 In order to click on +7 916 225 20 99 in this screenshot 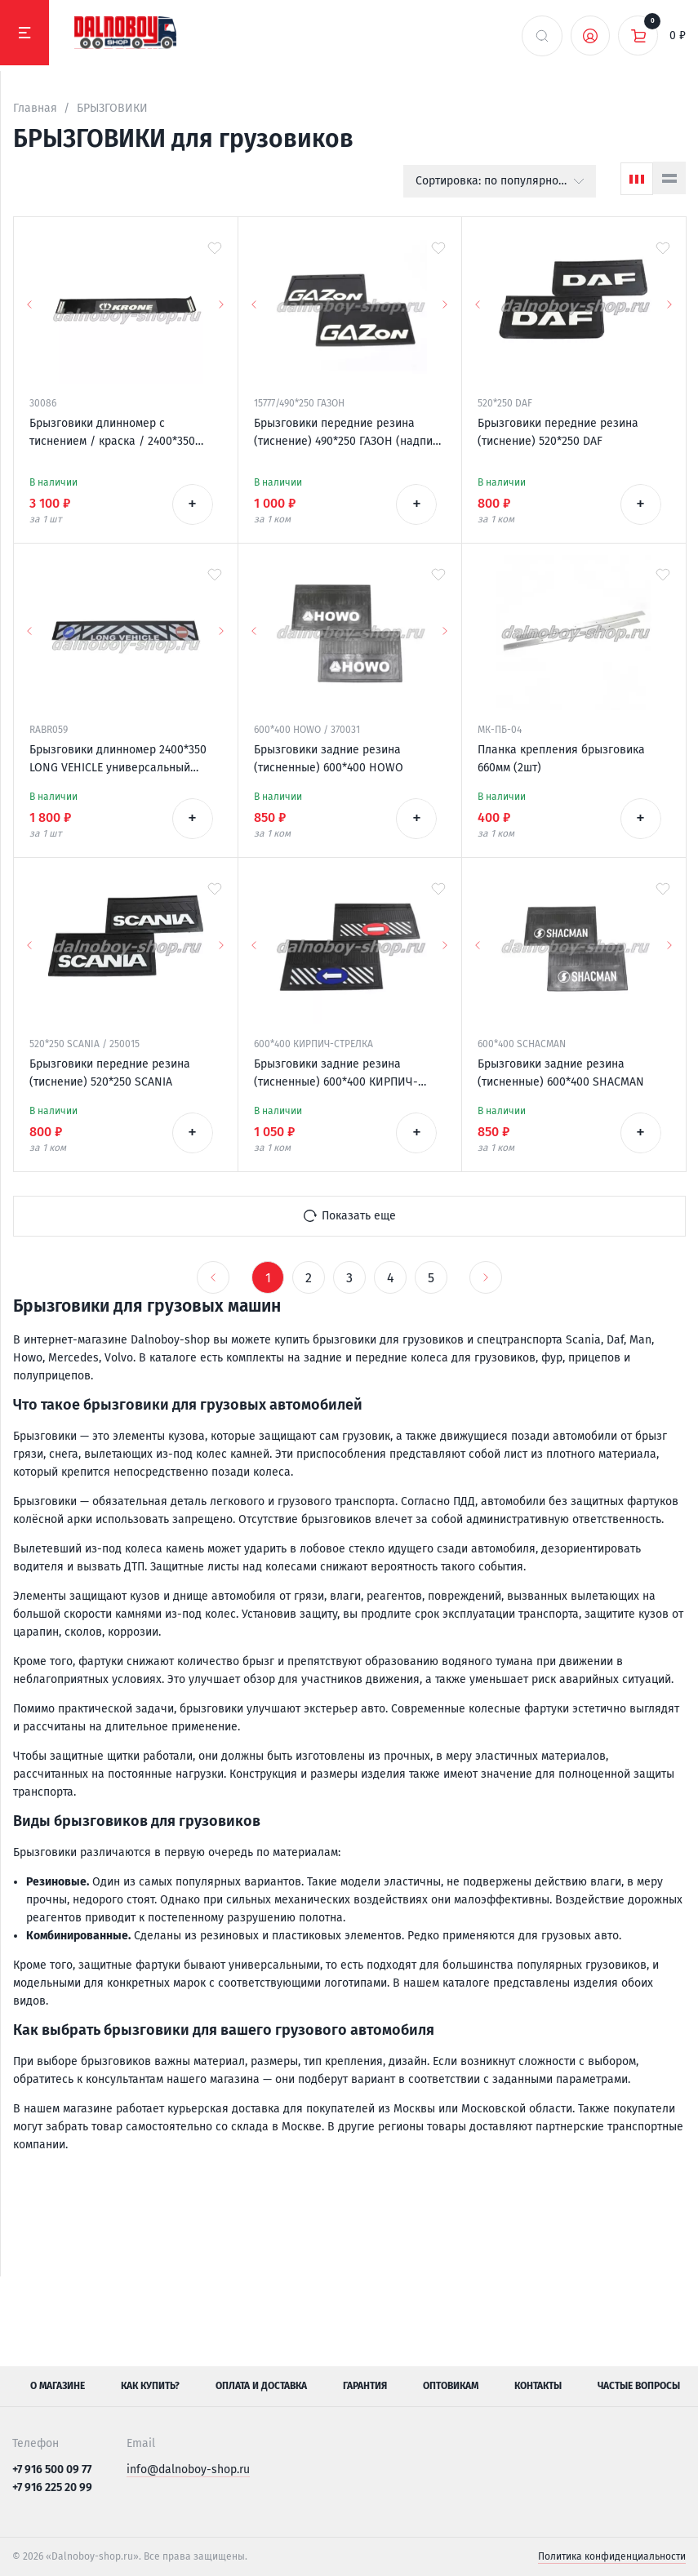, I will do `click(52, 2487)`.